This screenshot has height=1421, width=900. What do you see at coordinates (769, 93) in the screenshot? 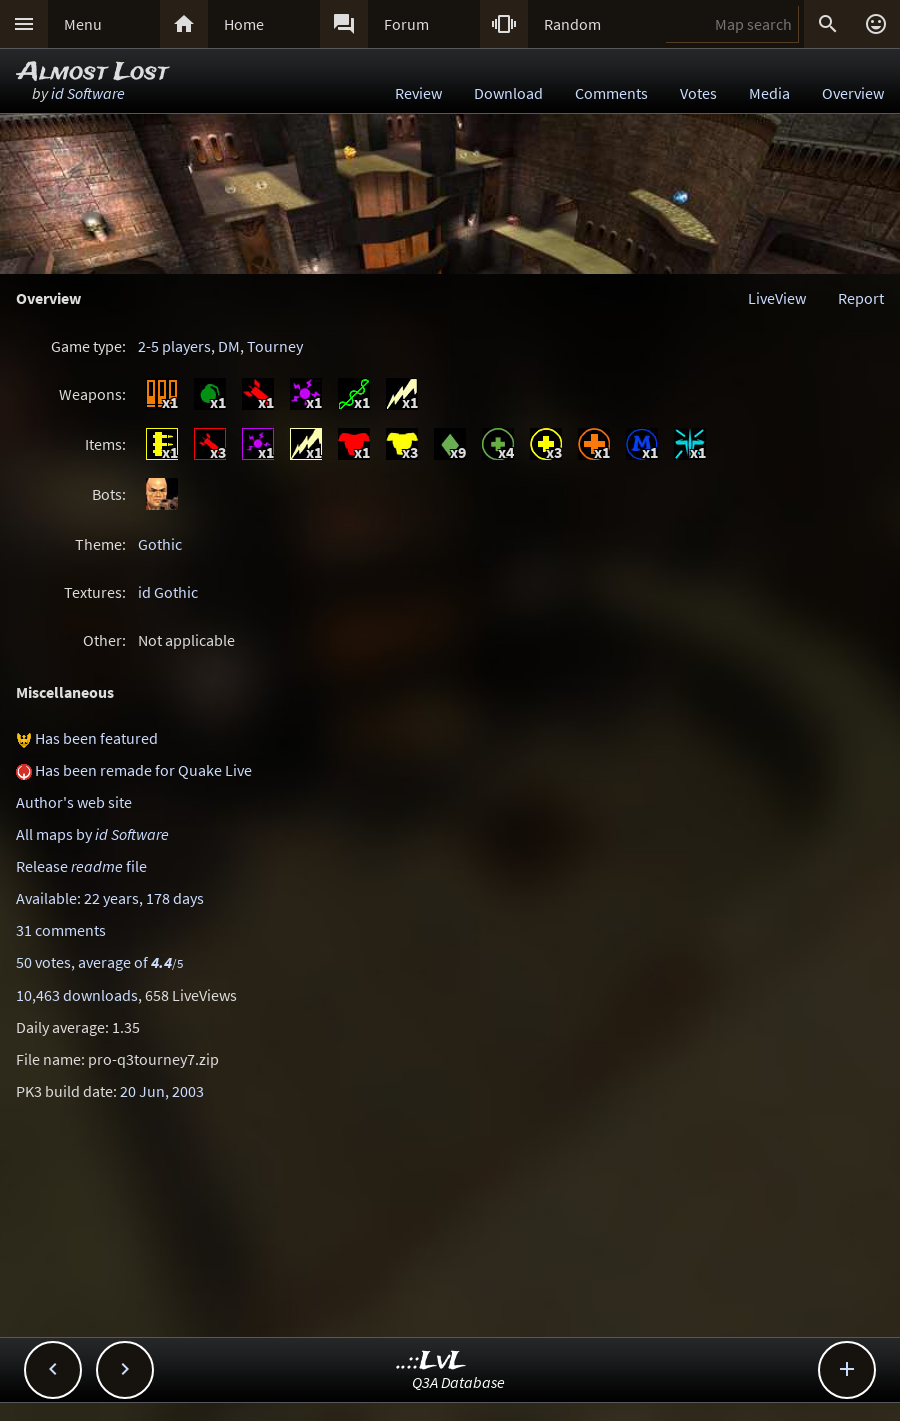
I see `Media` at bounding box center [769, 93].